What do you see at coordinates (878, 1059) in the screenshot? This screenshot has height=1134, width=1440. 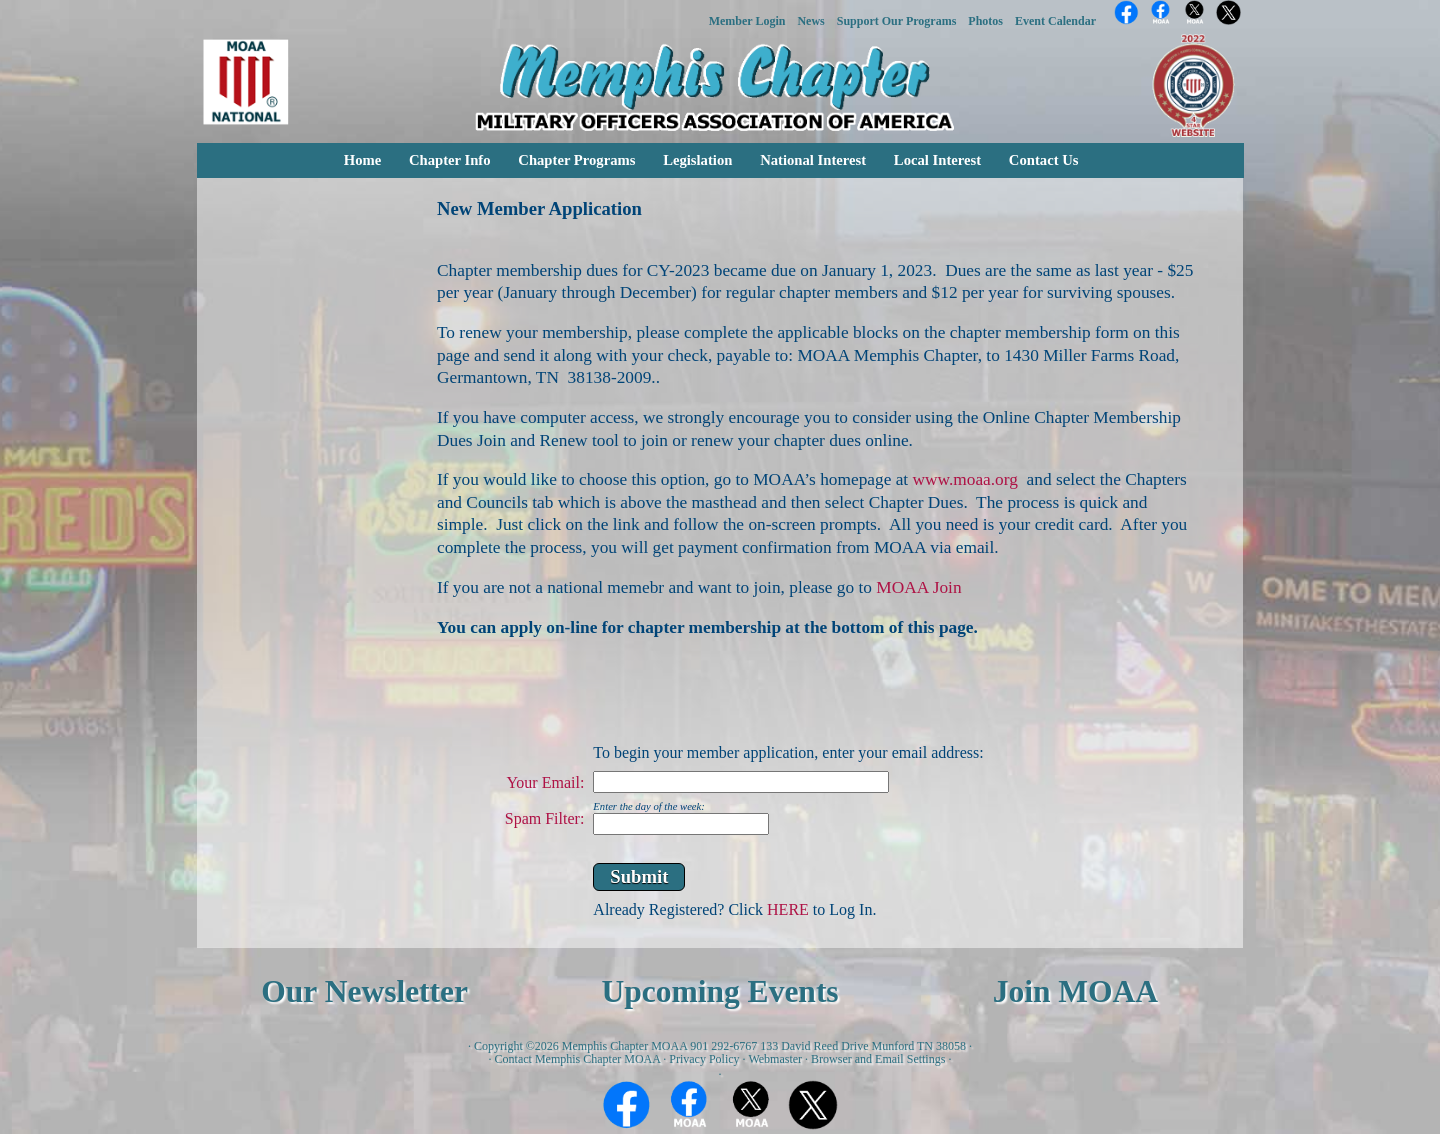 I see `Browser and Email Settings` at bounding box center [878, 1059].